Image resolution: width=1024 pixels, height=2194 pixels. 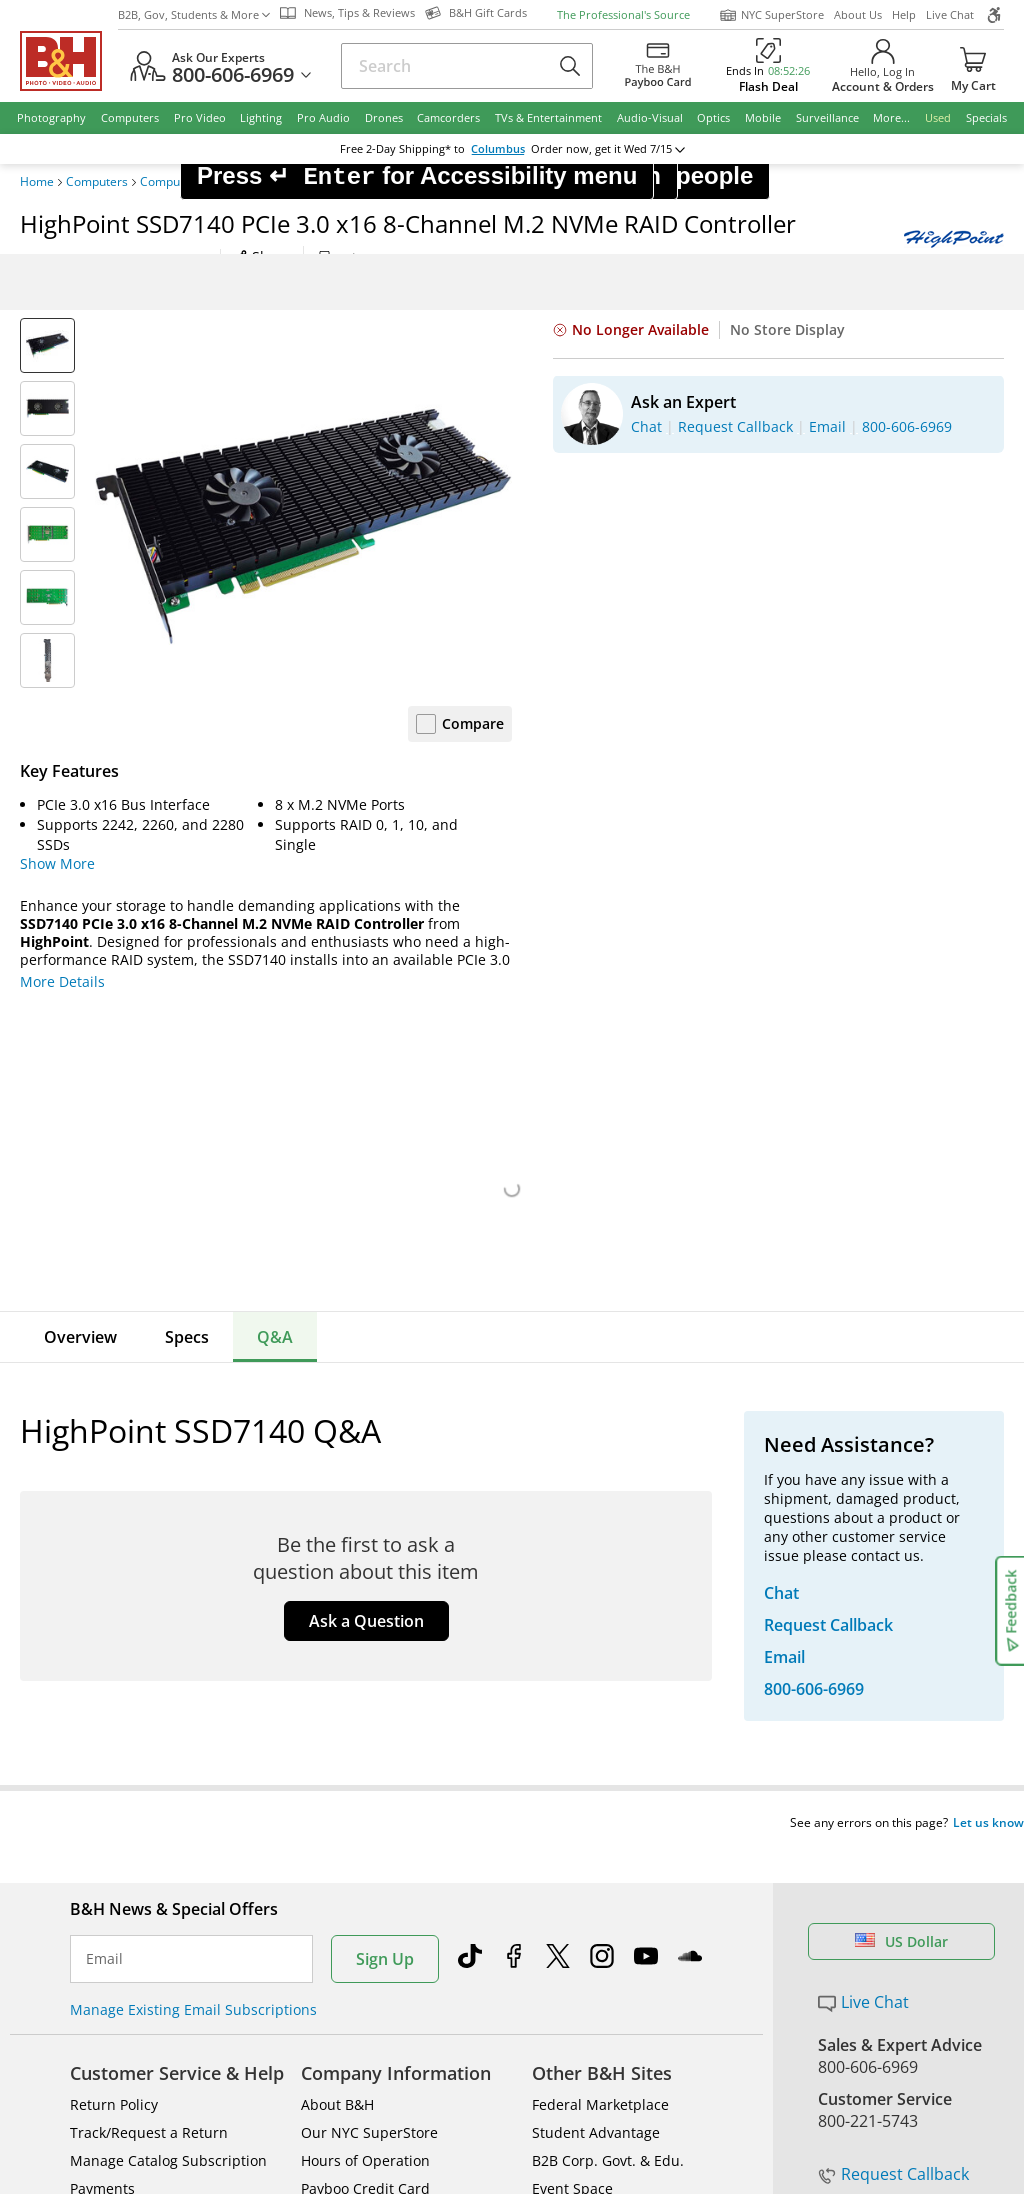 I want to click on Accessibility Statement, so click(x=882, y=2046).